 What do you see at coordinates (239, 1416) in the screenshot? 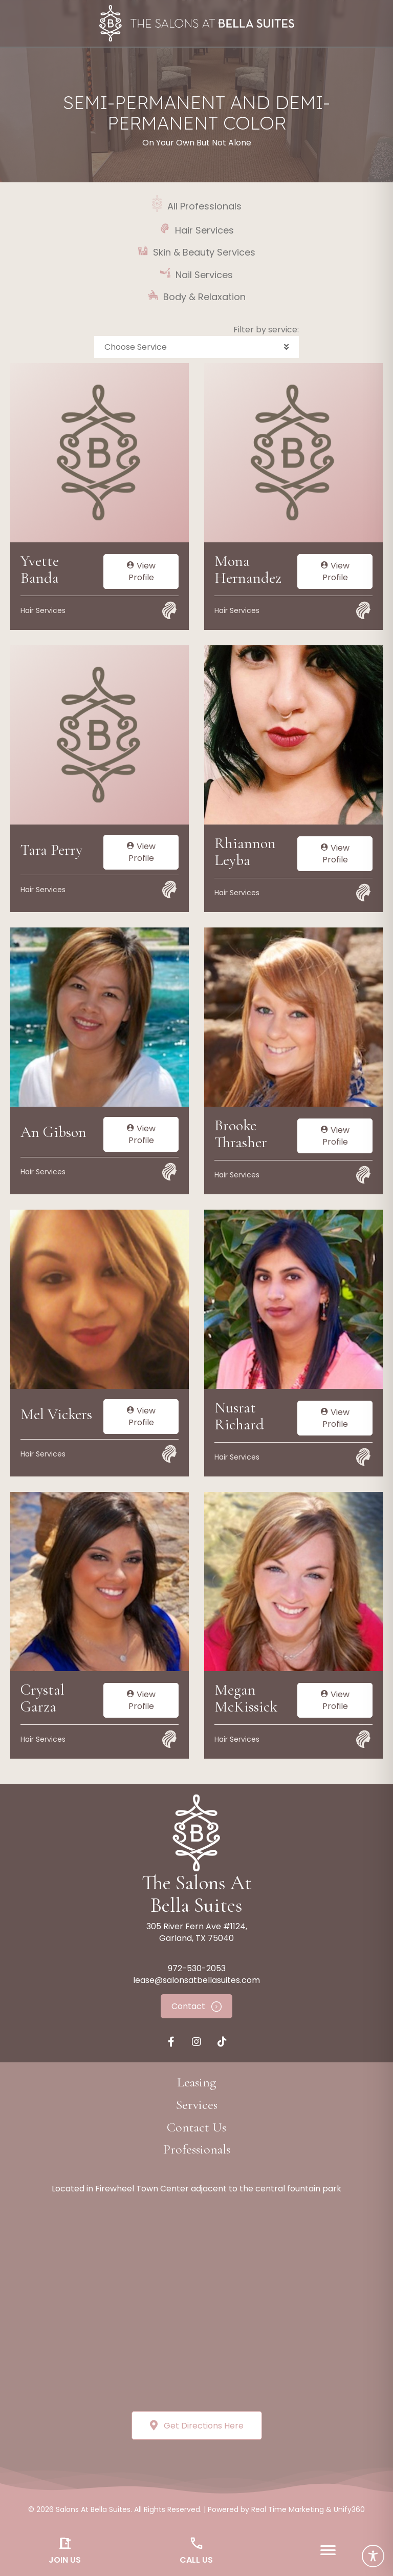
I see `Nusrat Richard` at bounding box center [239, 1416].